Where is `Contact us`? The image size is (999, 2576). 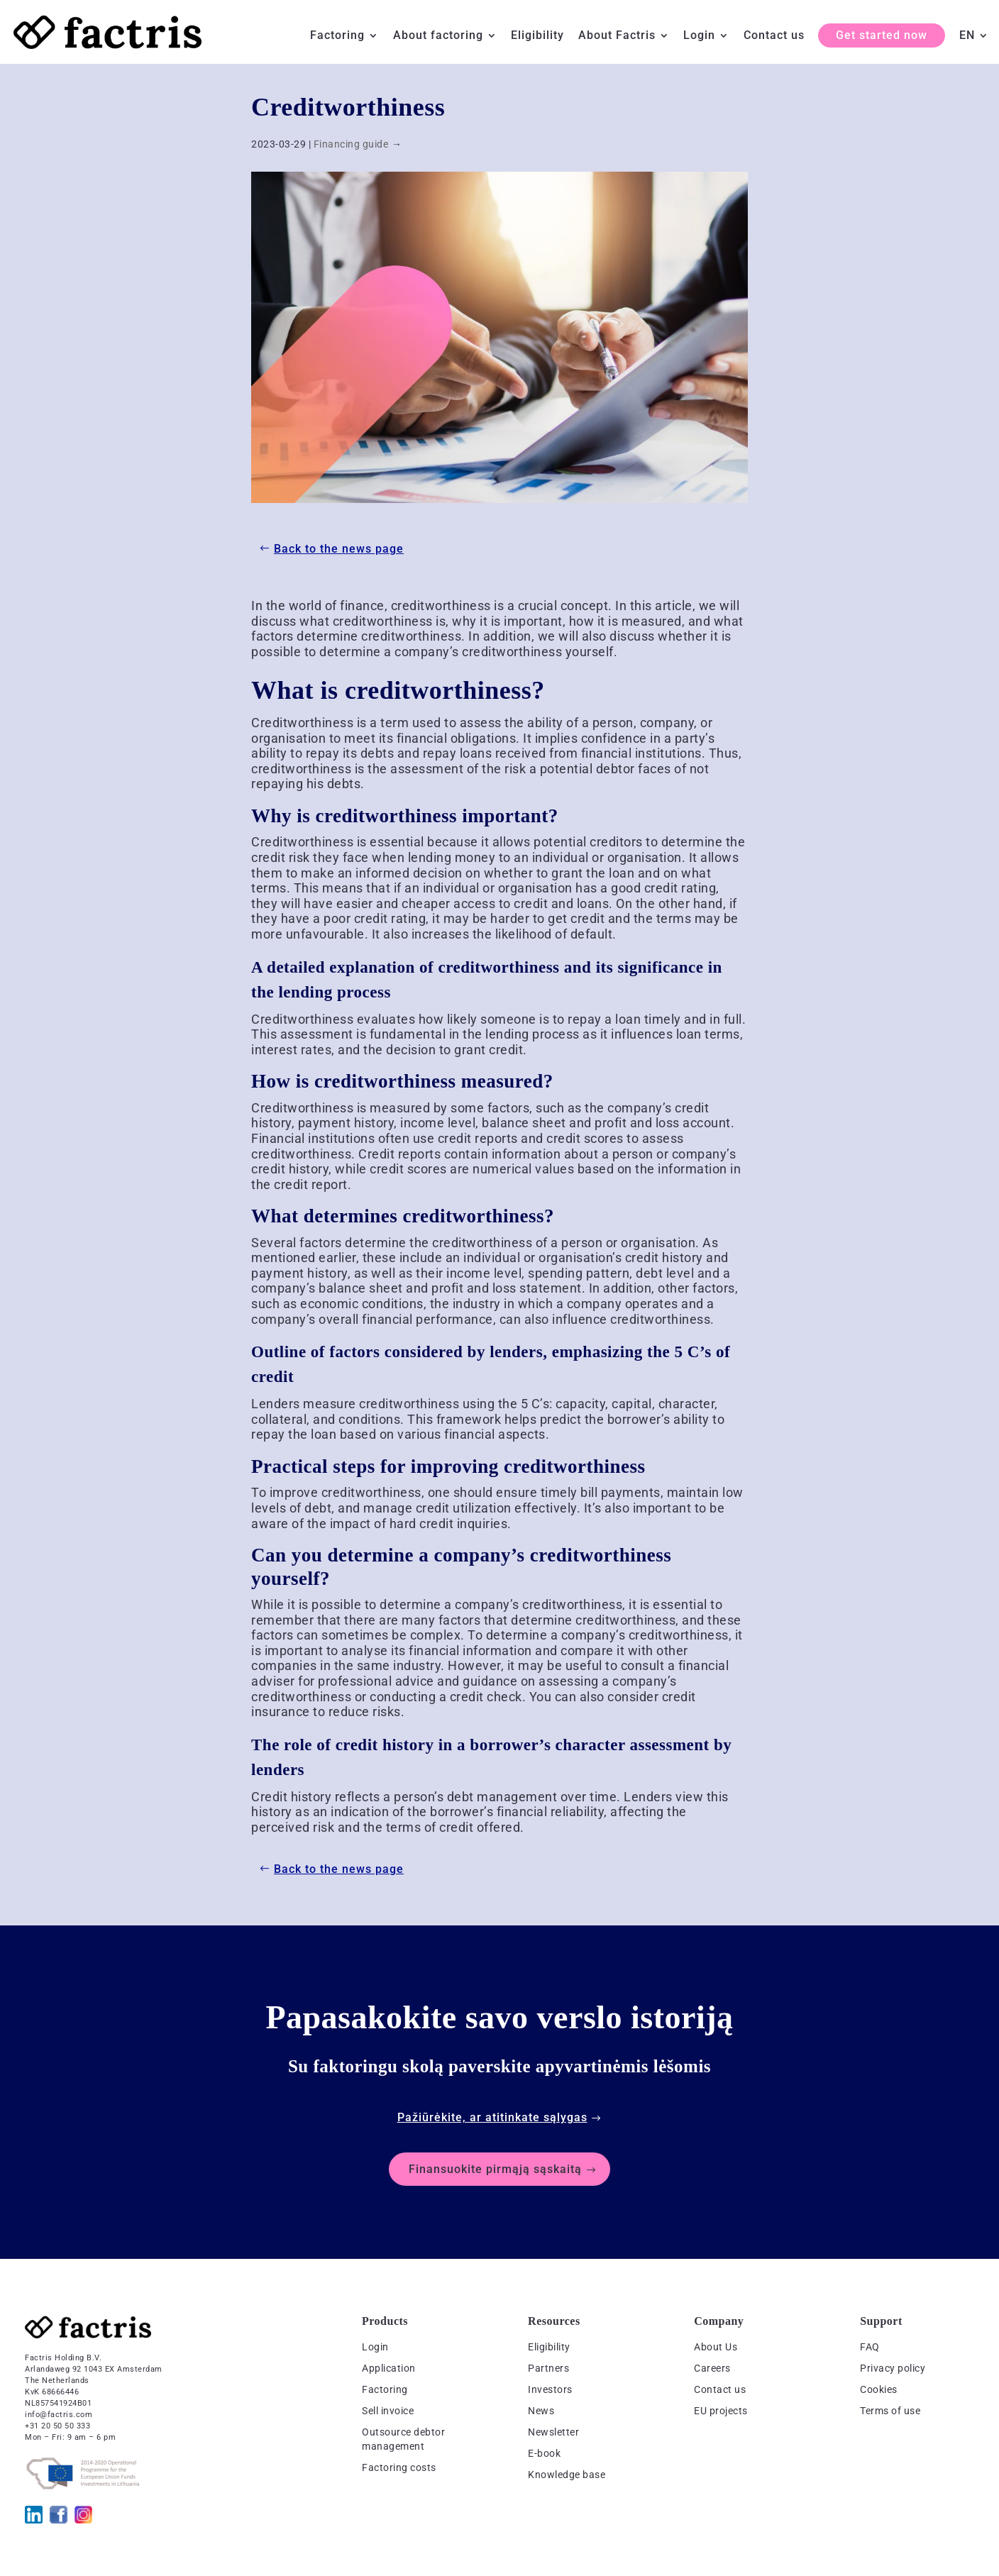 Contact us is located at coordinates (774, 36).